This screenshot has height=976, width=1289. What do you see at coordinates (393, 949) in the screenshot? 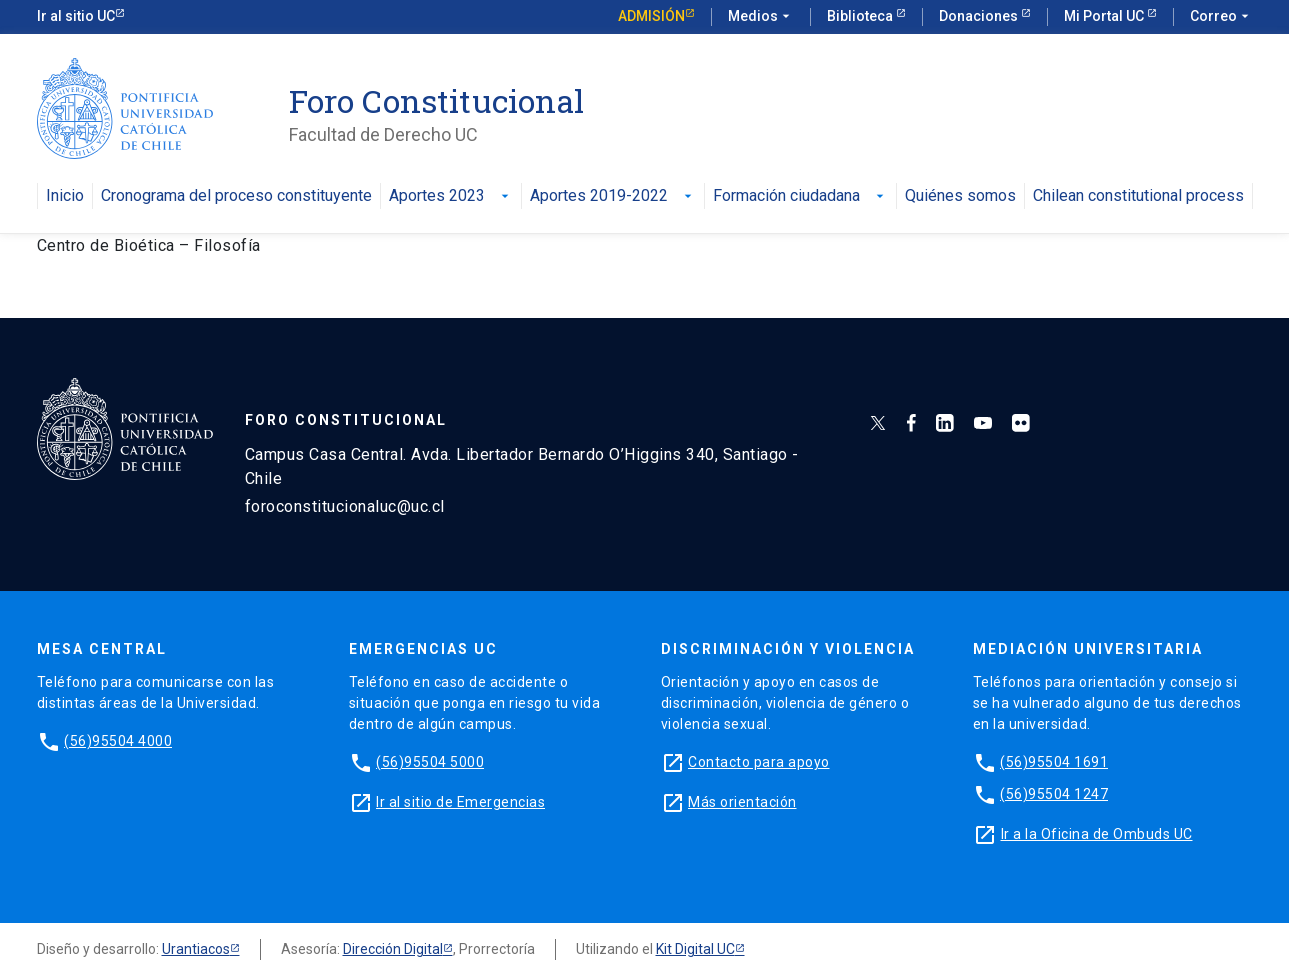
I see `Dirección Digital` at bounding box center [393, 949].